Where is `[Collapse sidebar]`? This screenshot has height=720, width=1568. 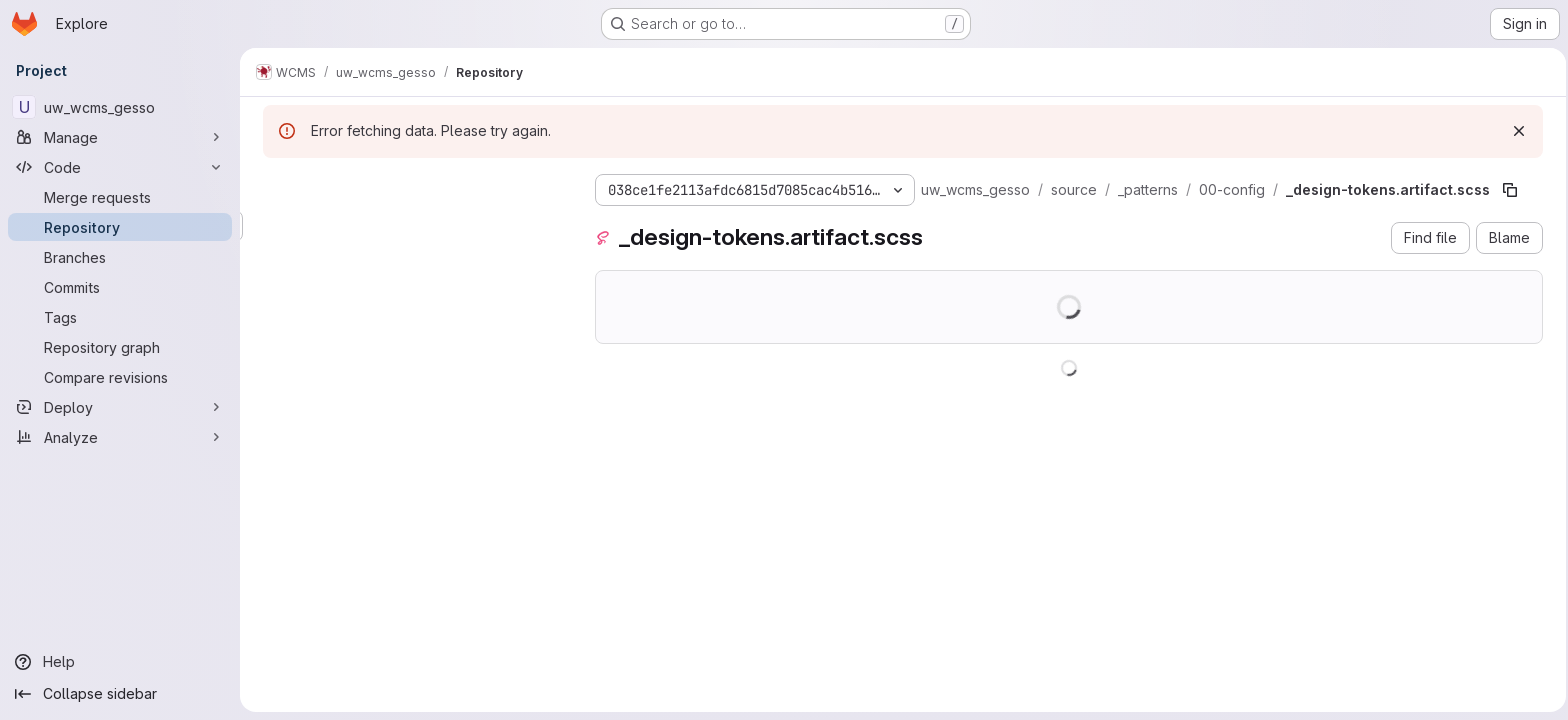
[Collapse sidebar] is located at coordinates (120, 694).